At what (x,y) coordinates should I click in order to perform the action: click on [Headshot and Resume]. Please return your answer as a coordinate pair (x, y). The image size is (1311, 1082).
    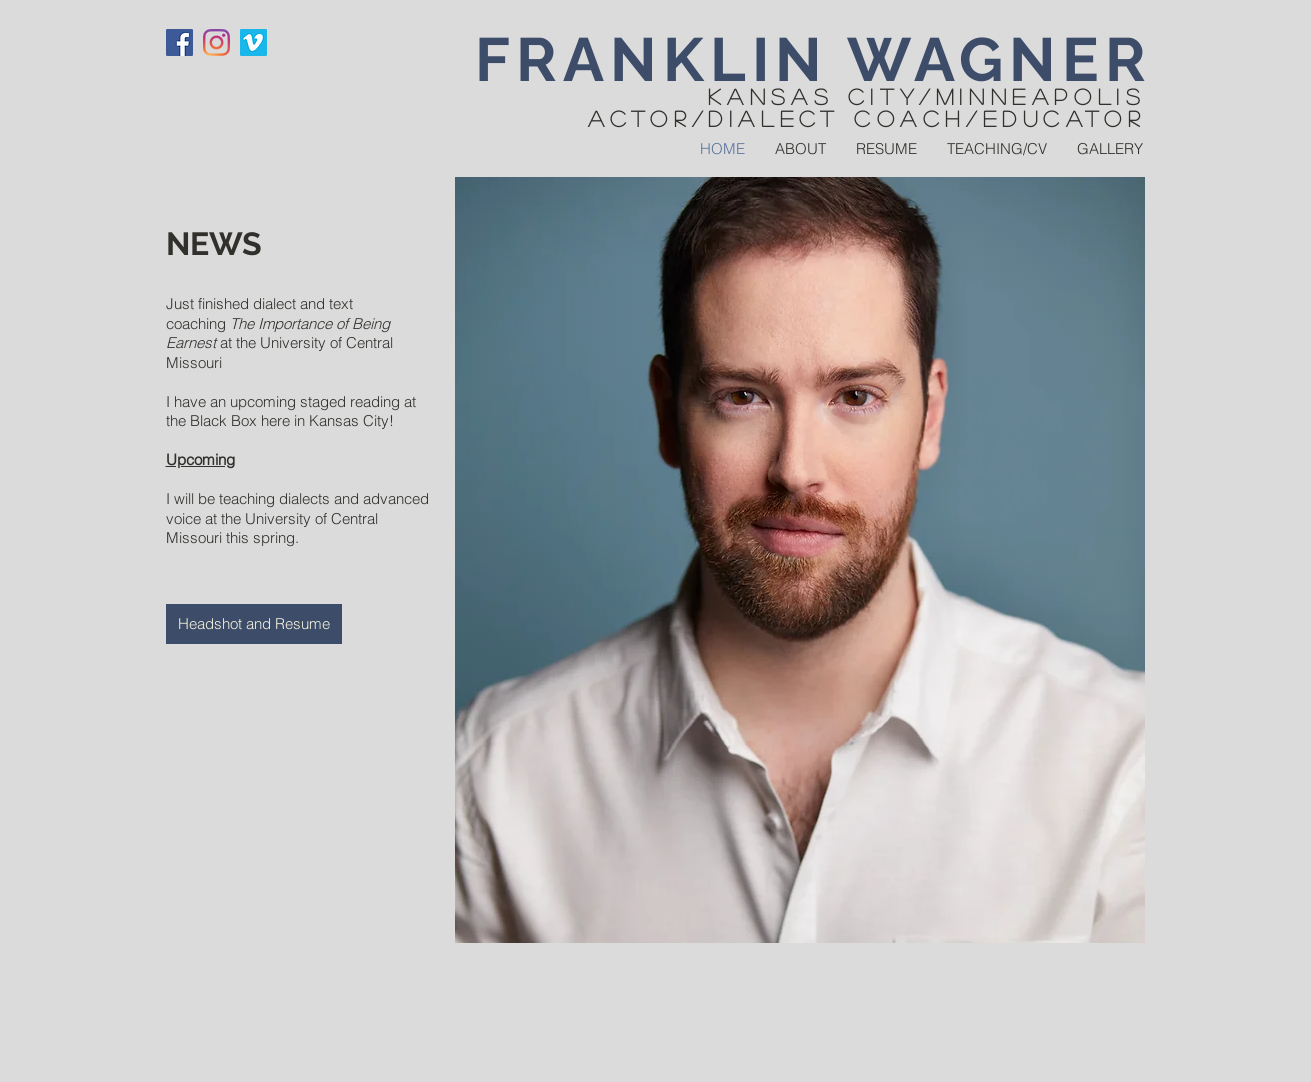
    Looking at the image, I should click on (254, 624).